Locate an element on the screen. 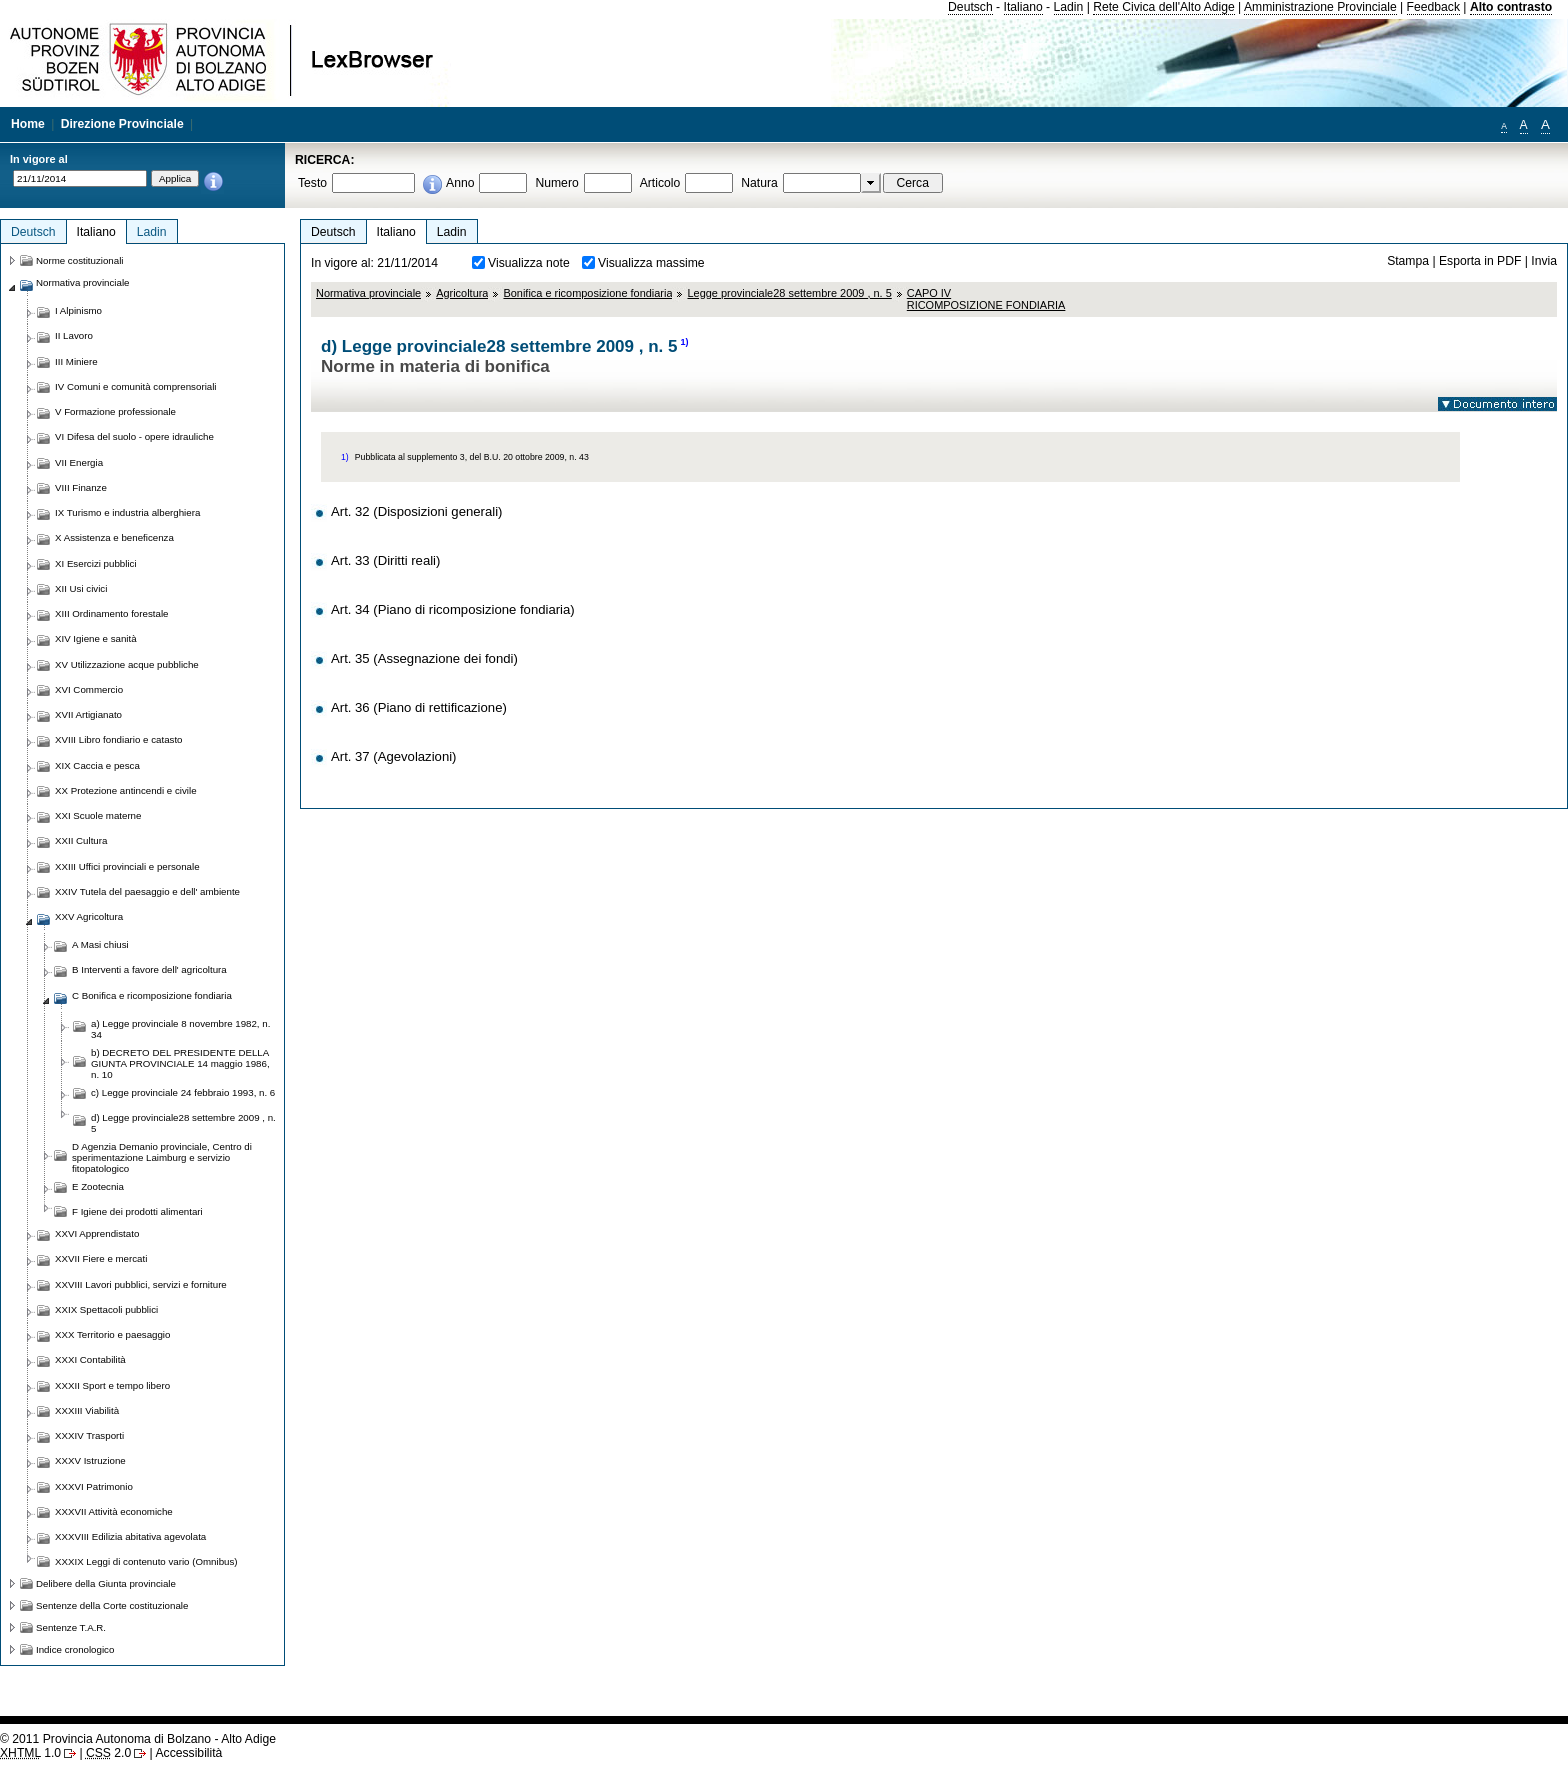 The width and height of the screenshot is (1568, 1768). XXXI Contabilità is located at coordinates (90, 1359).